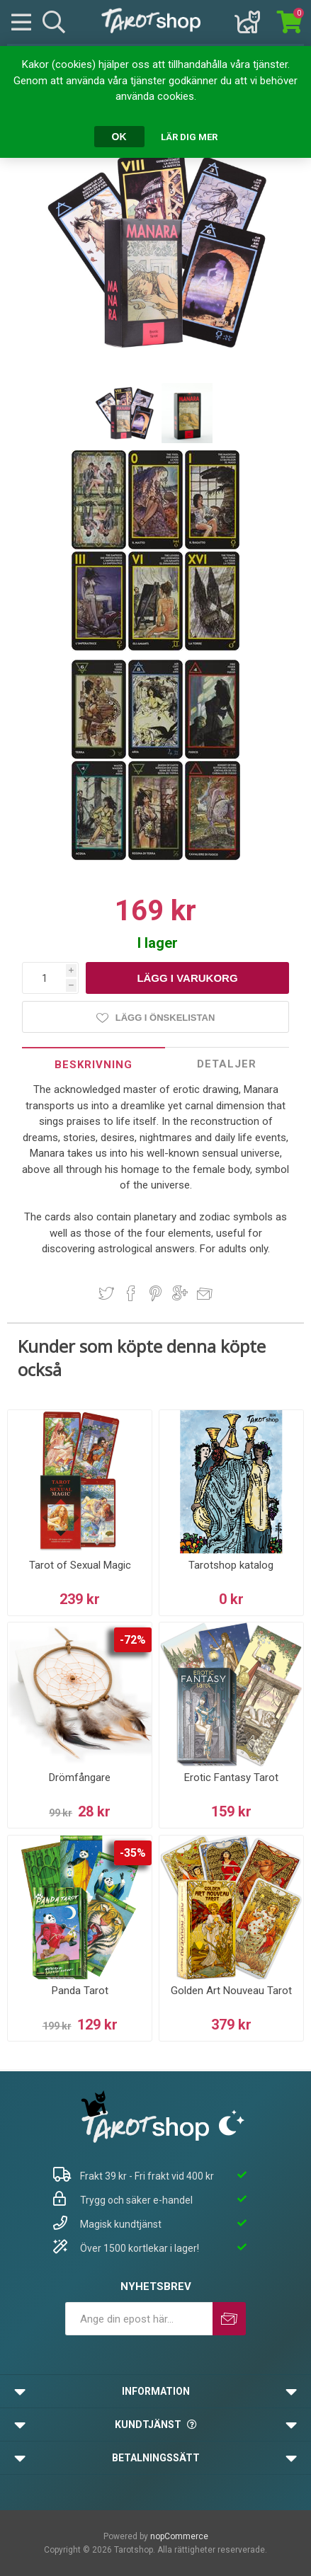  What do you see at coordinates (231, 1777) in the screenshot?
I see `Erotic Fantasy Tarot` at bounding box center [231, 1777].